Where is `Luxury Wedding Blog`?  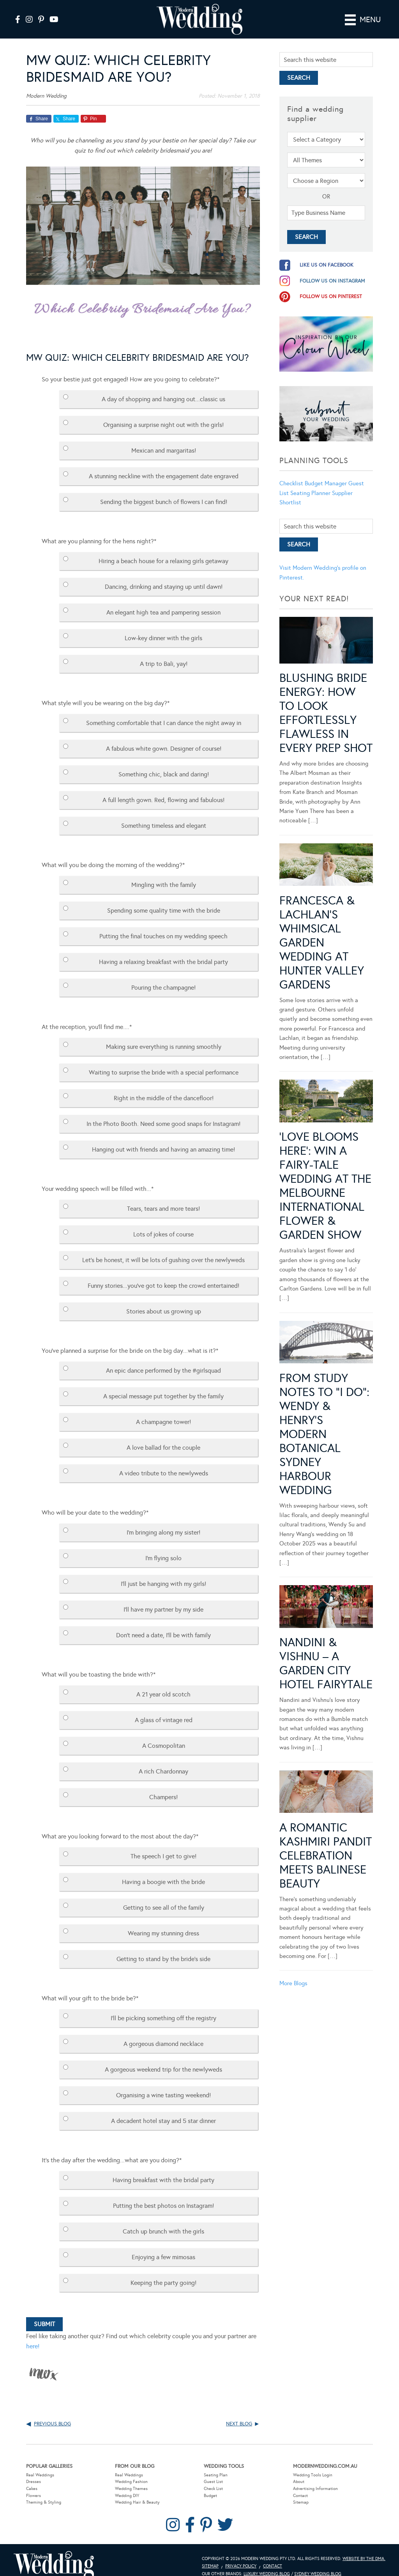
Luxury Wedding Blog is located at coordinates (267, 2562).